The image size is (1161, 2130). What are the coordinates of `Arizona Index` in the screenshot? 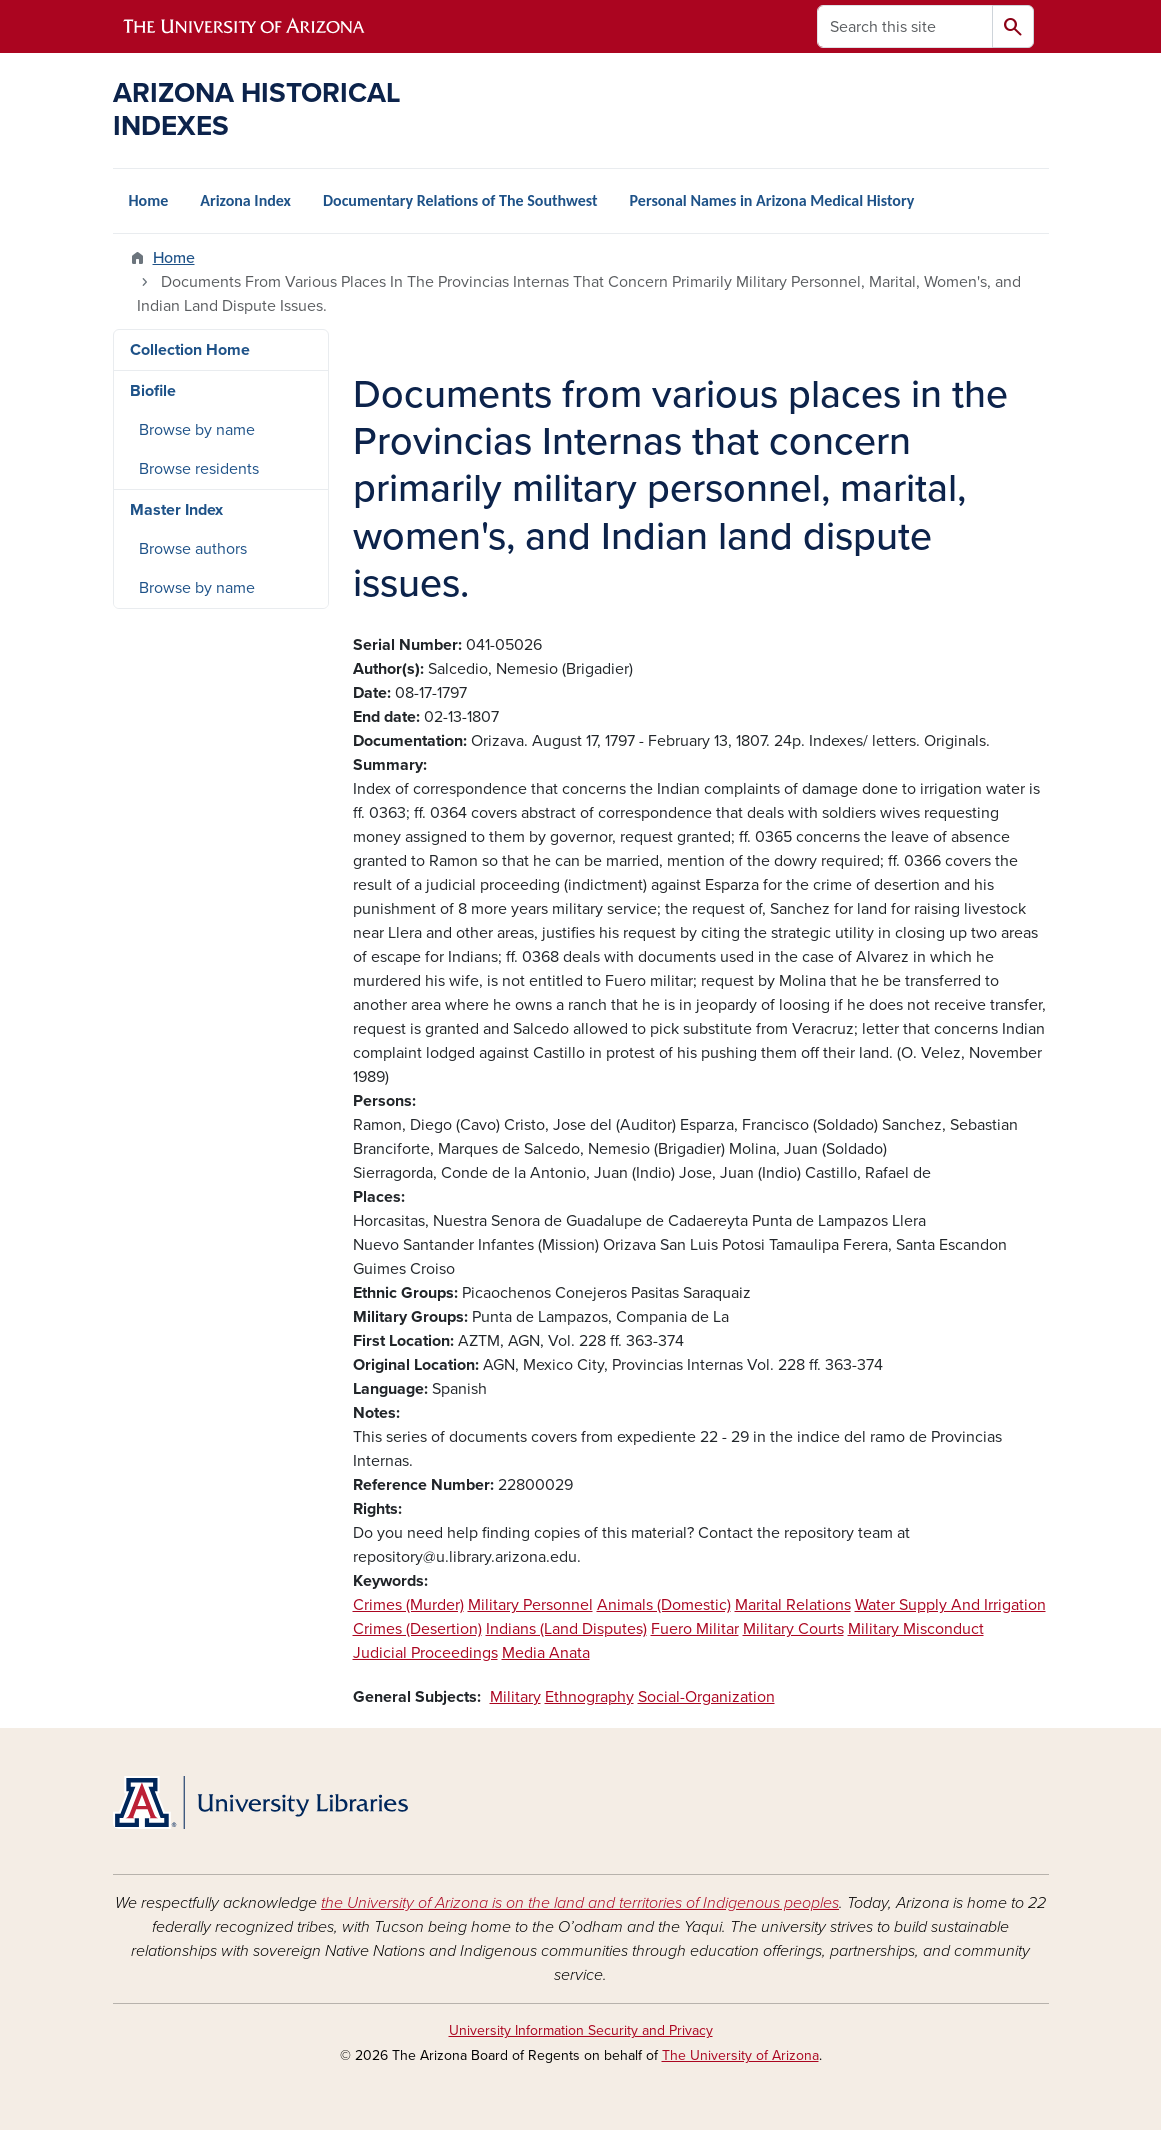 It's located at (245, 200).